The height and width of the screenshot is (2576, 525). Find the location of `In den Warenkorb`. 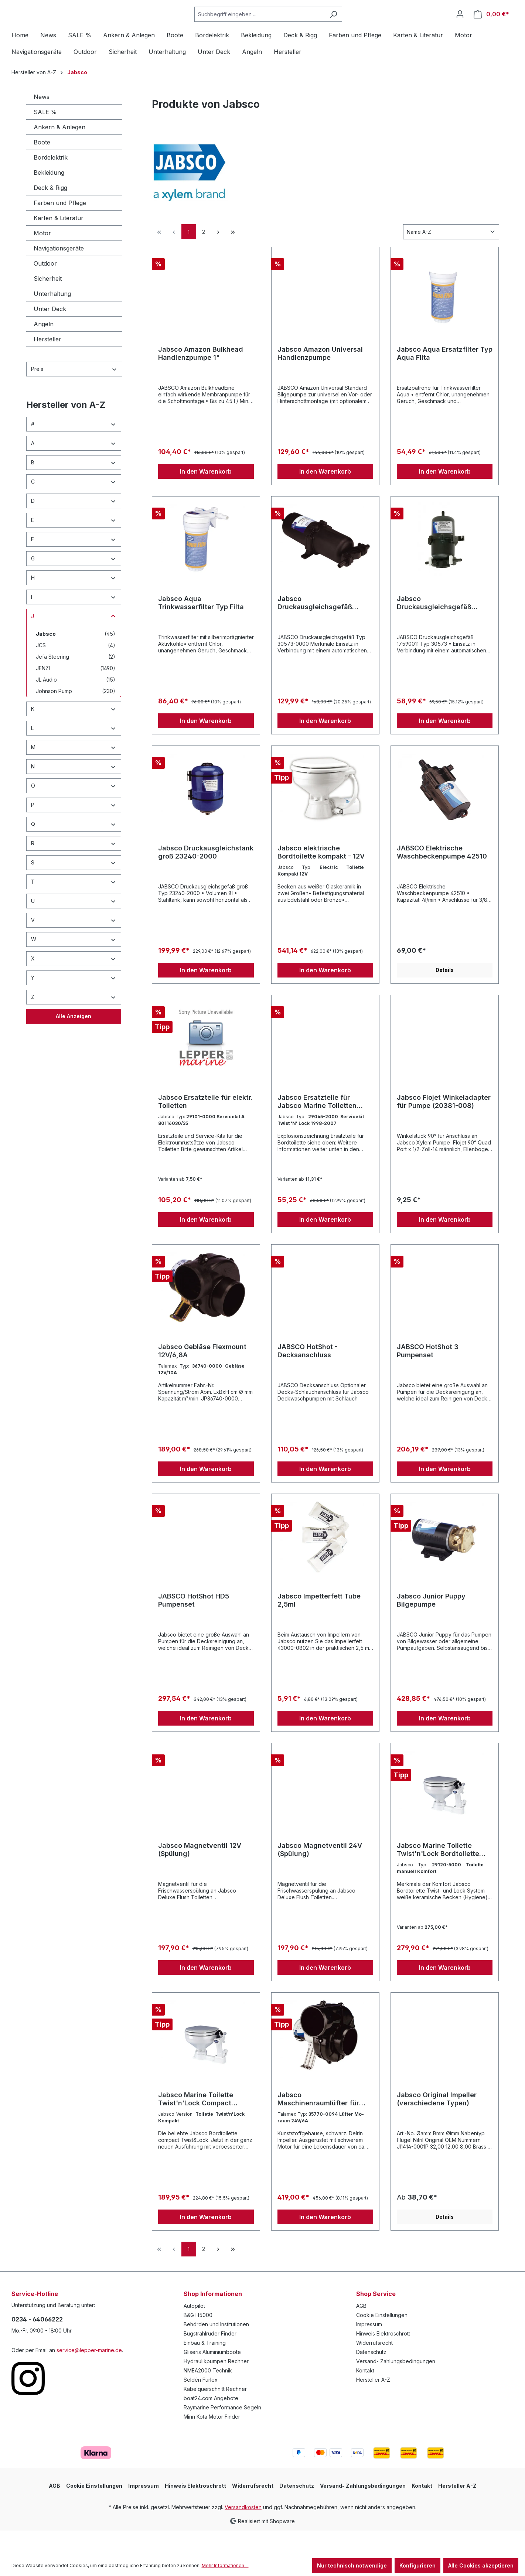

In den Warenkorb is located at coordinates (206, 495).